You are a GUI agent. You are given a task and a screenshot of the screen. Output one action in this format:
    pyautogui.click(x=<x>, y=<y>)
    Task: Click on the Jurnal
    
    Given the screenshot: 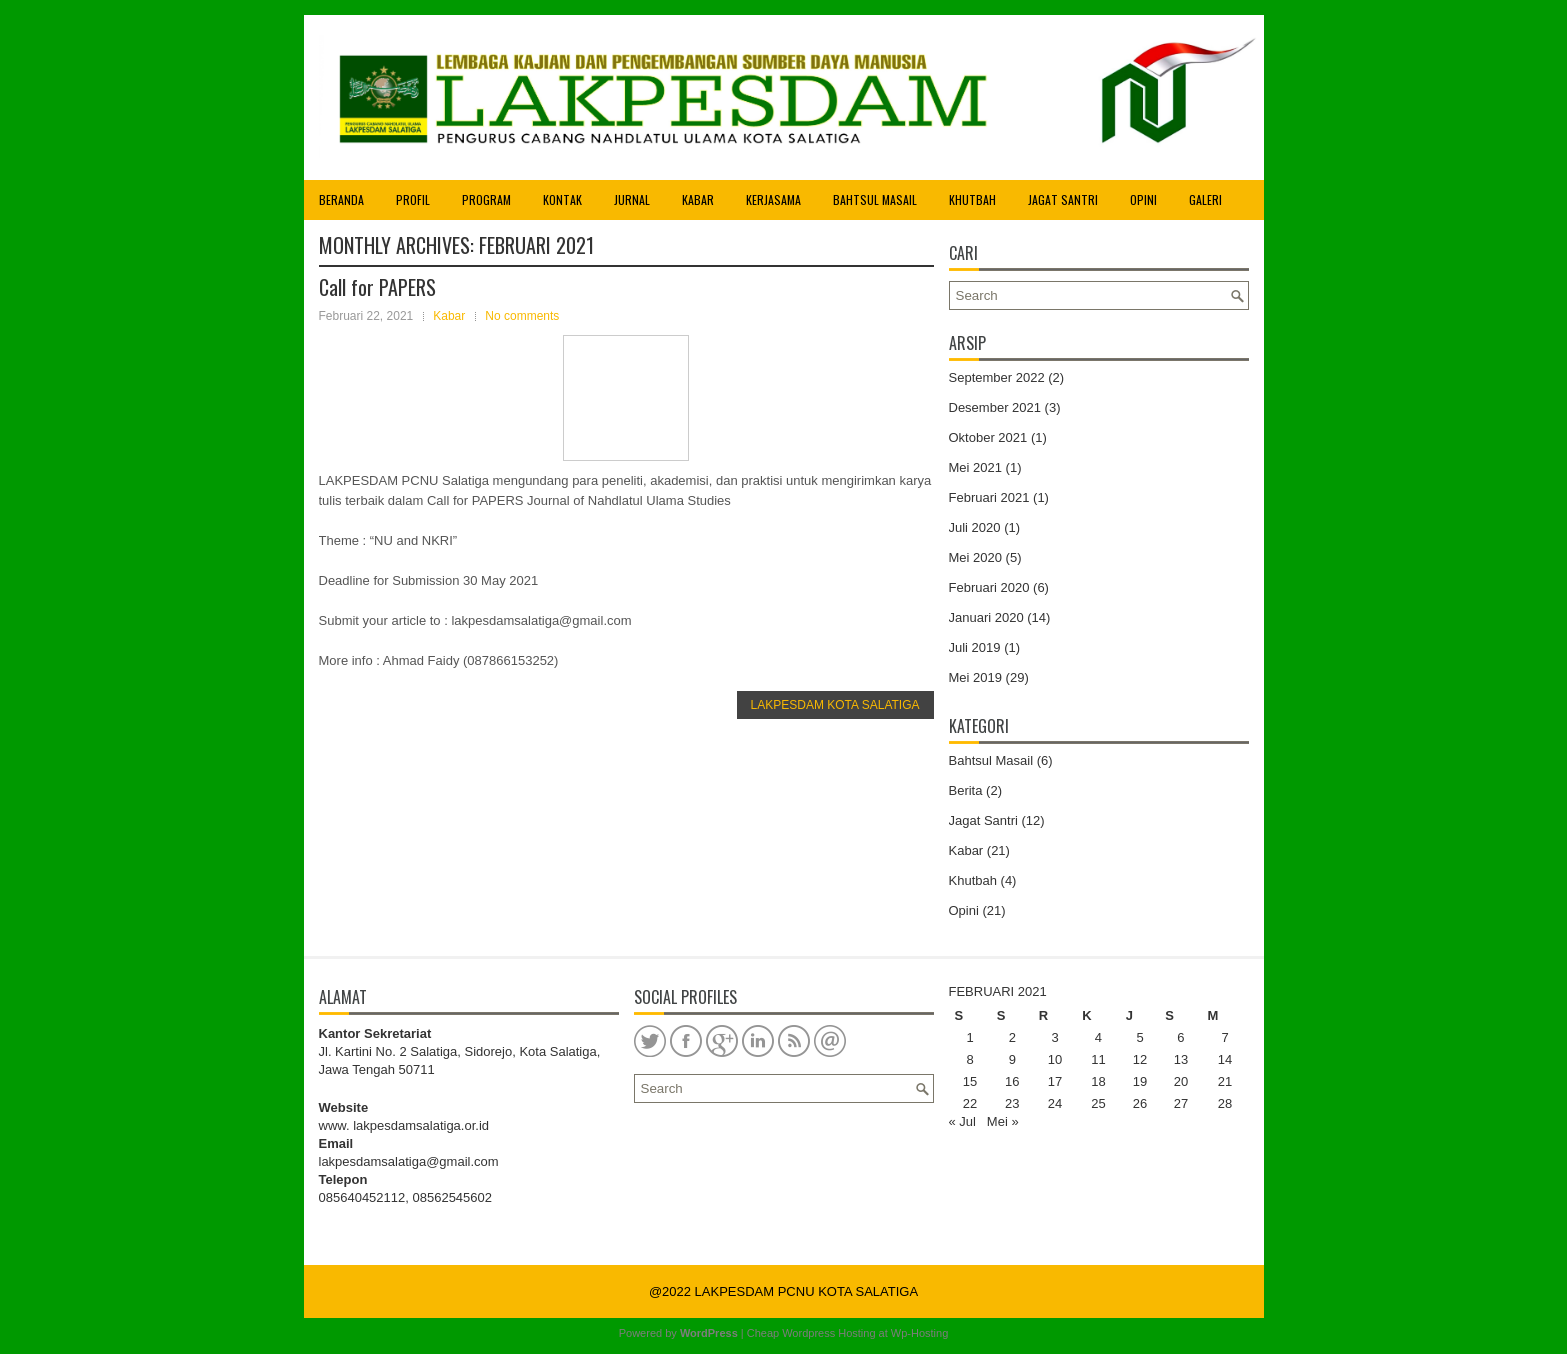 What is the action you would take?
    pyautogui.click(x=632, y=199)
    